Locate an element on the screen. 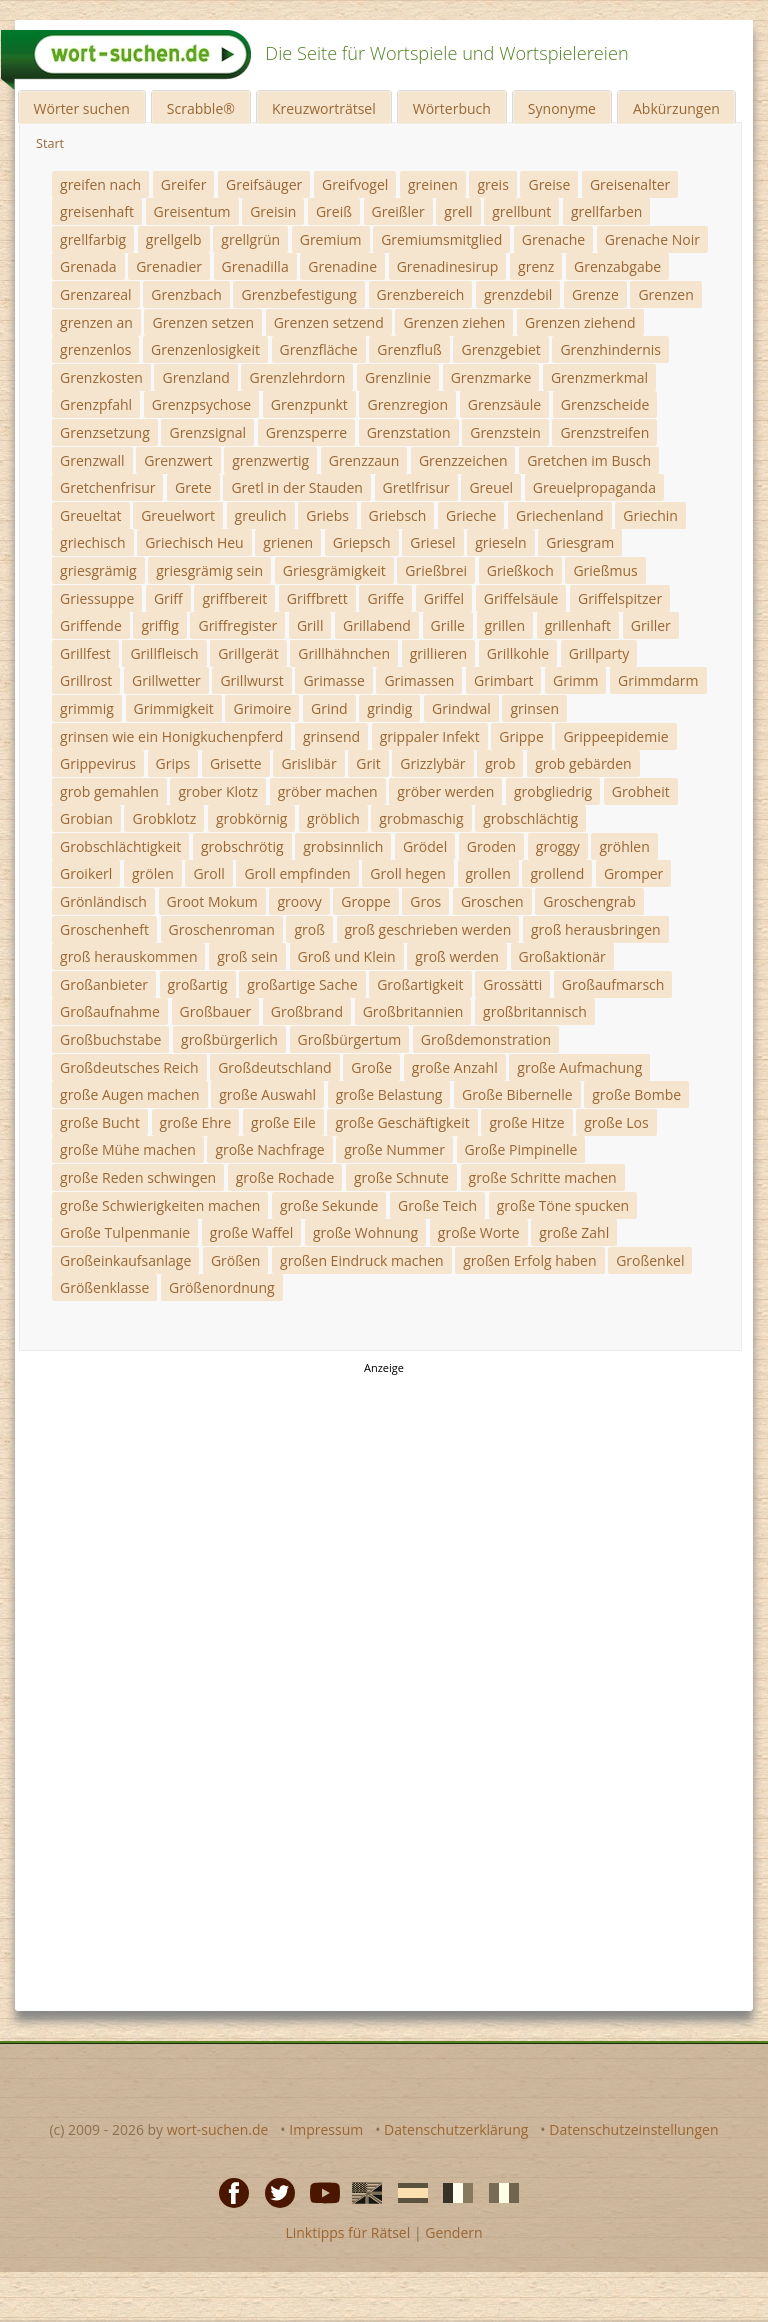 The height and width of the screenshot is (2322, 768). Griebs is located at coordinates (327, 515).